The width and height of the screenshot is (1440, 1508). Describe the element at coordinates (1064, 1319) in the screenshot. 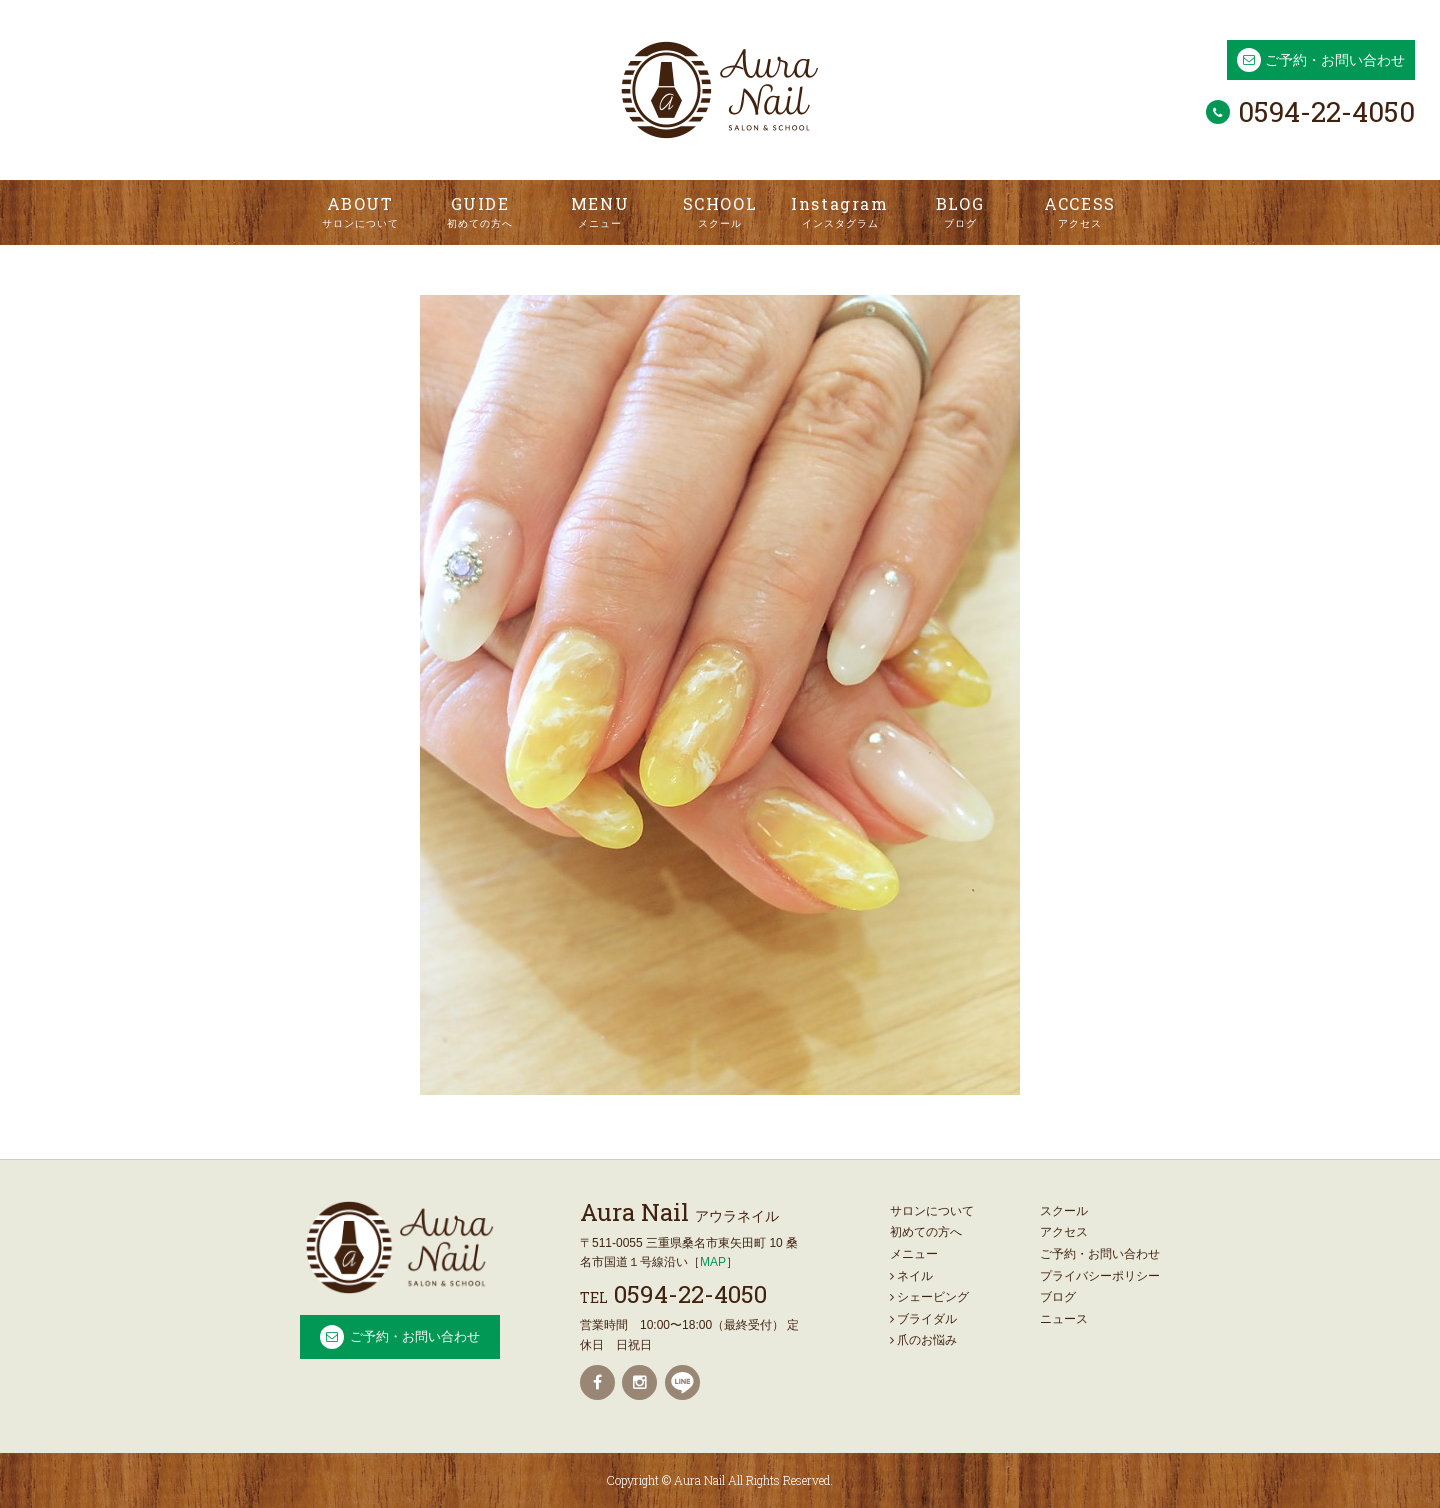

I see `ニュース` at that location.